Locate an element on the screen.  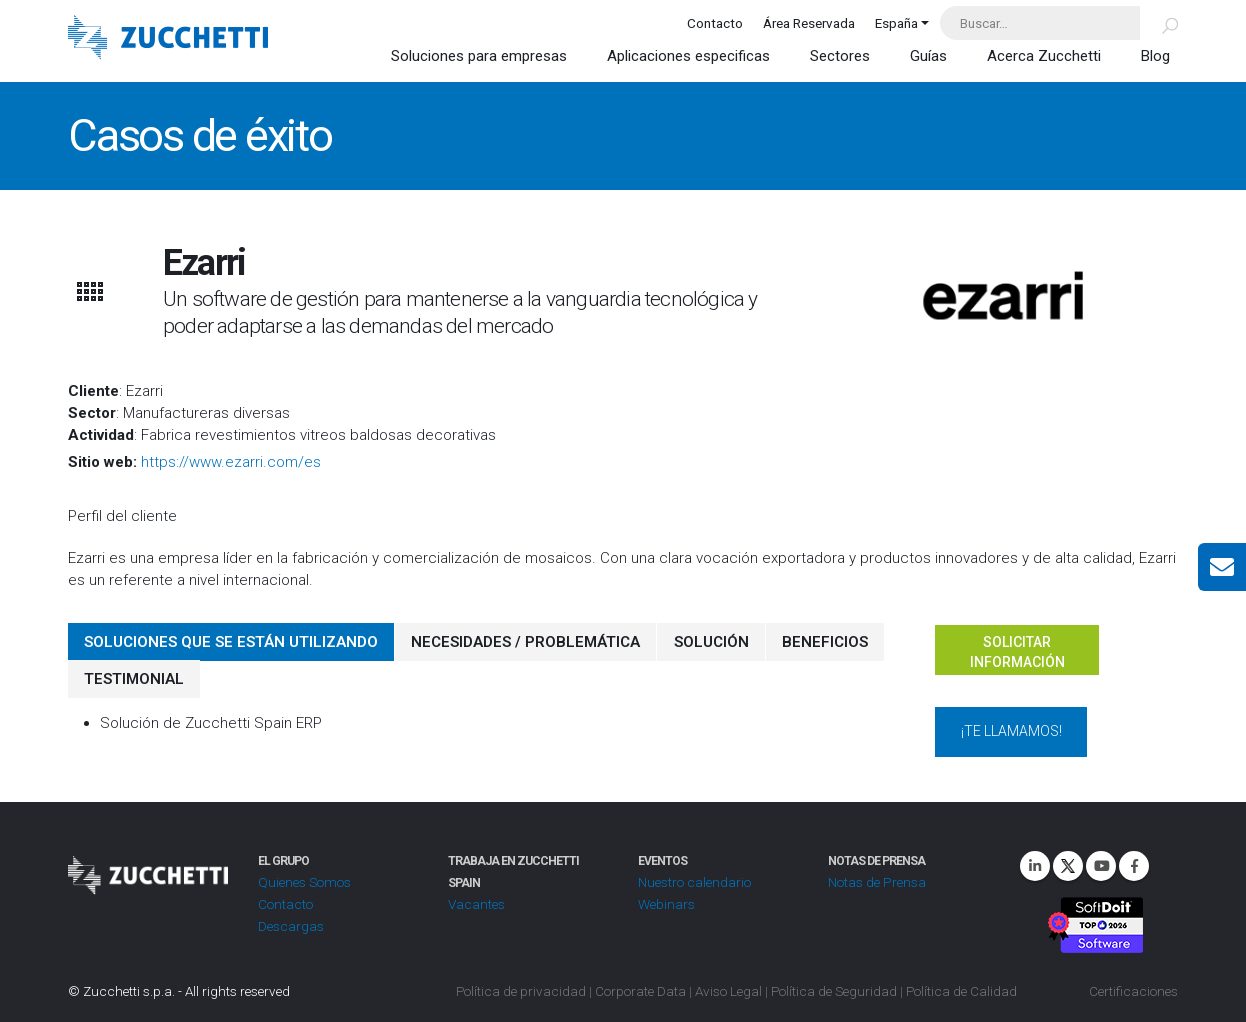
BENEFICIOS [tab] is located at coordinates (824, 642).